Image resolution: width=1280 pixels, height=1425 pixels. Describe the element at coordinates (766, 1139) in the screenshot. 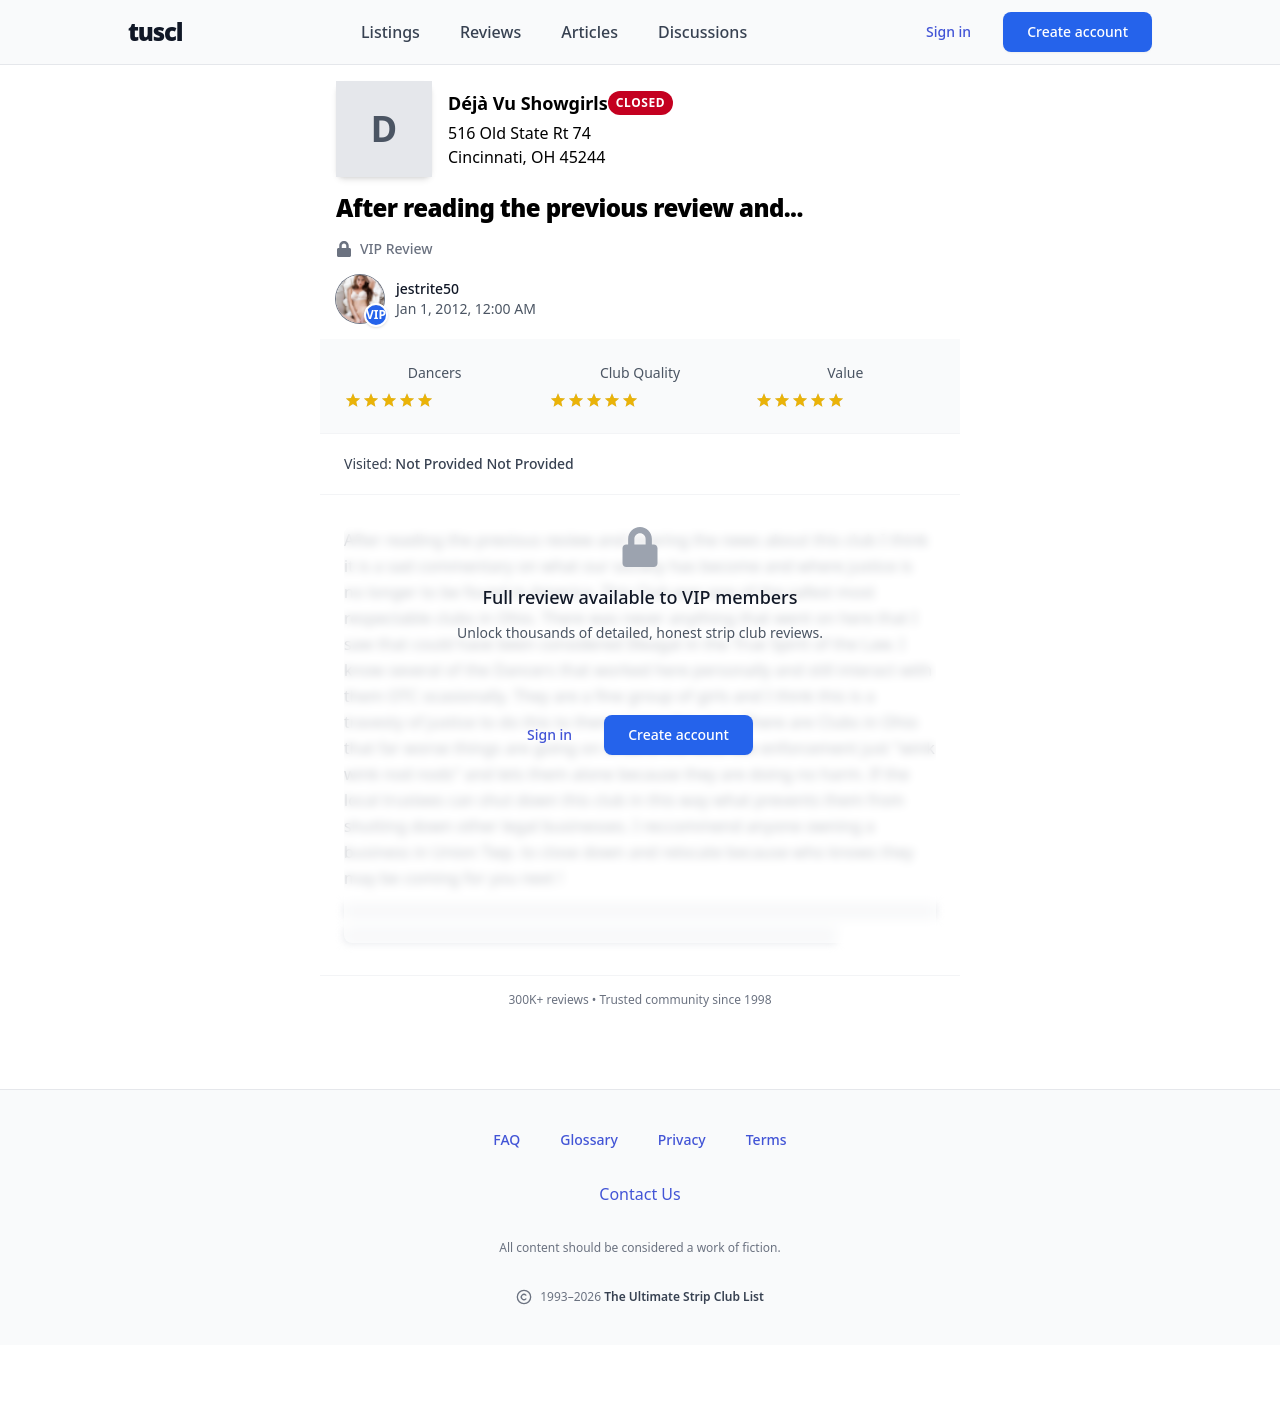

I see `Terms` at that location.